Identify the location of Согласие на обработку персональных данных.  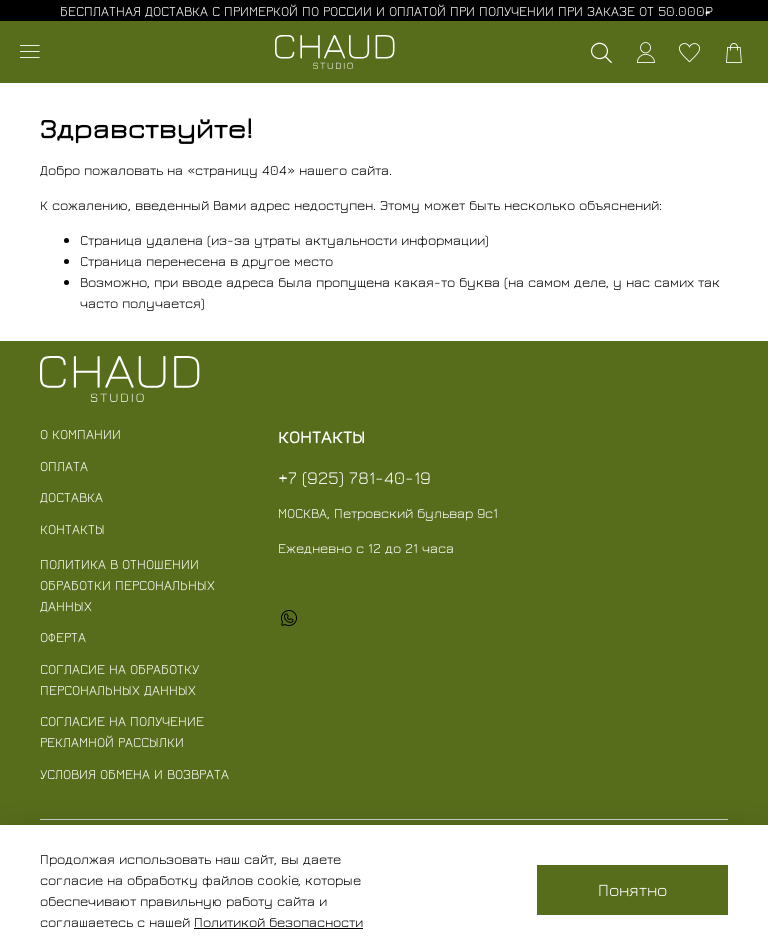
(119, 679).